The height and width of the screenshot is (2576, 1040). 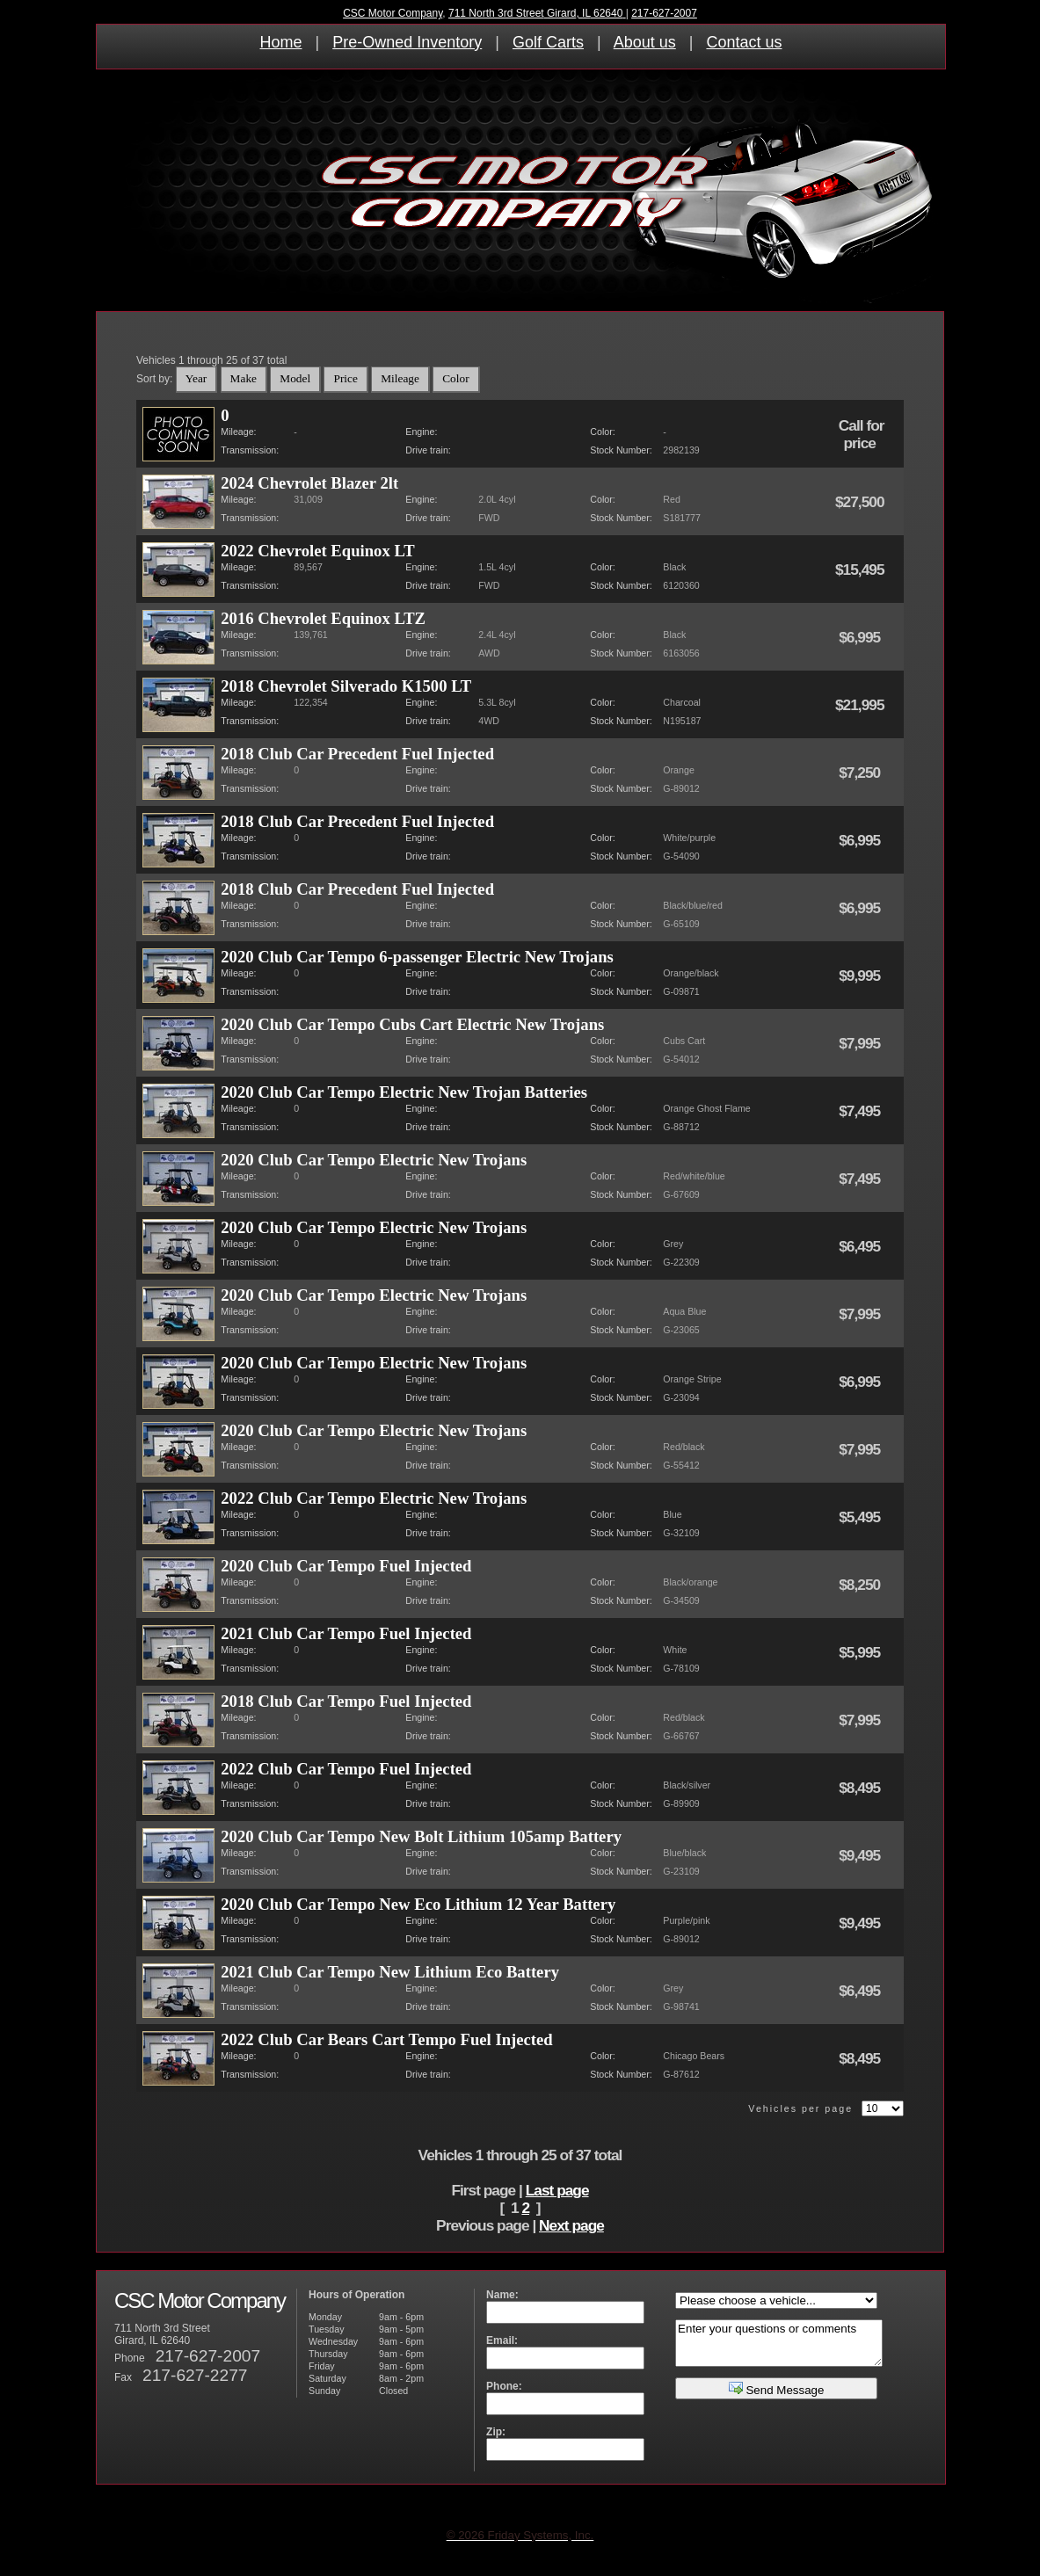 What do you see at coordinates (861, 1246) in the screenshot?
I see `$6,495` at bounding box center [861, 1246].